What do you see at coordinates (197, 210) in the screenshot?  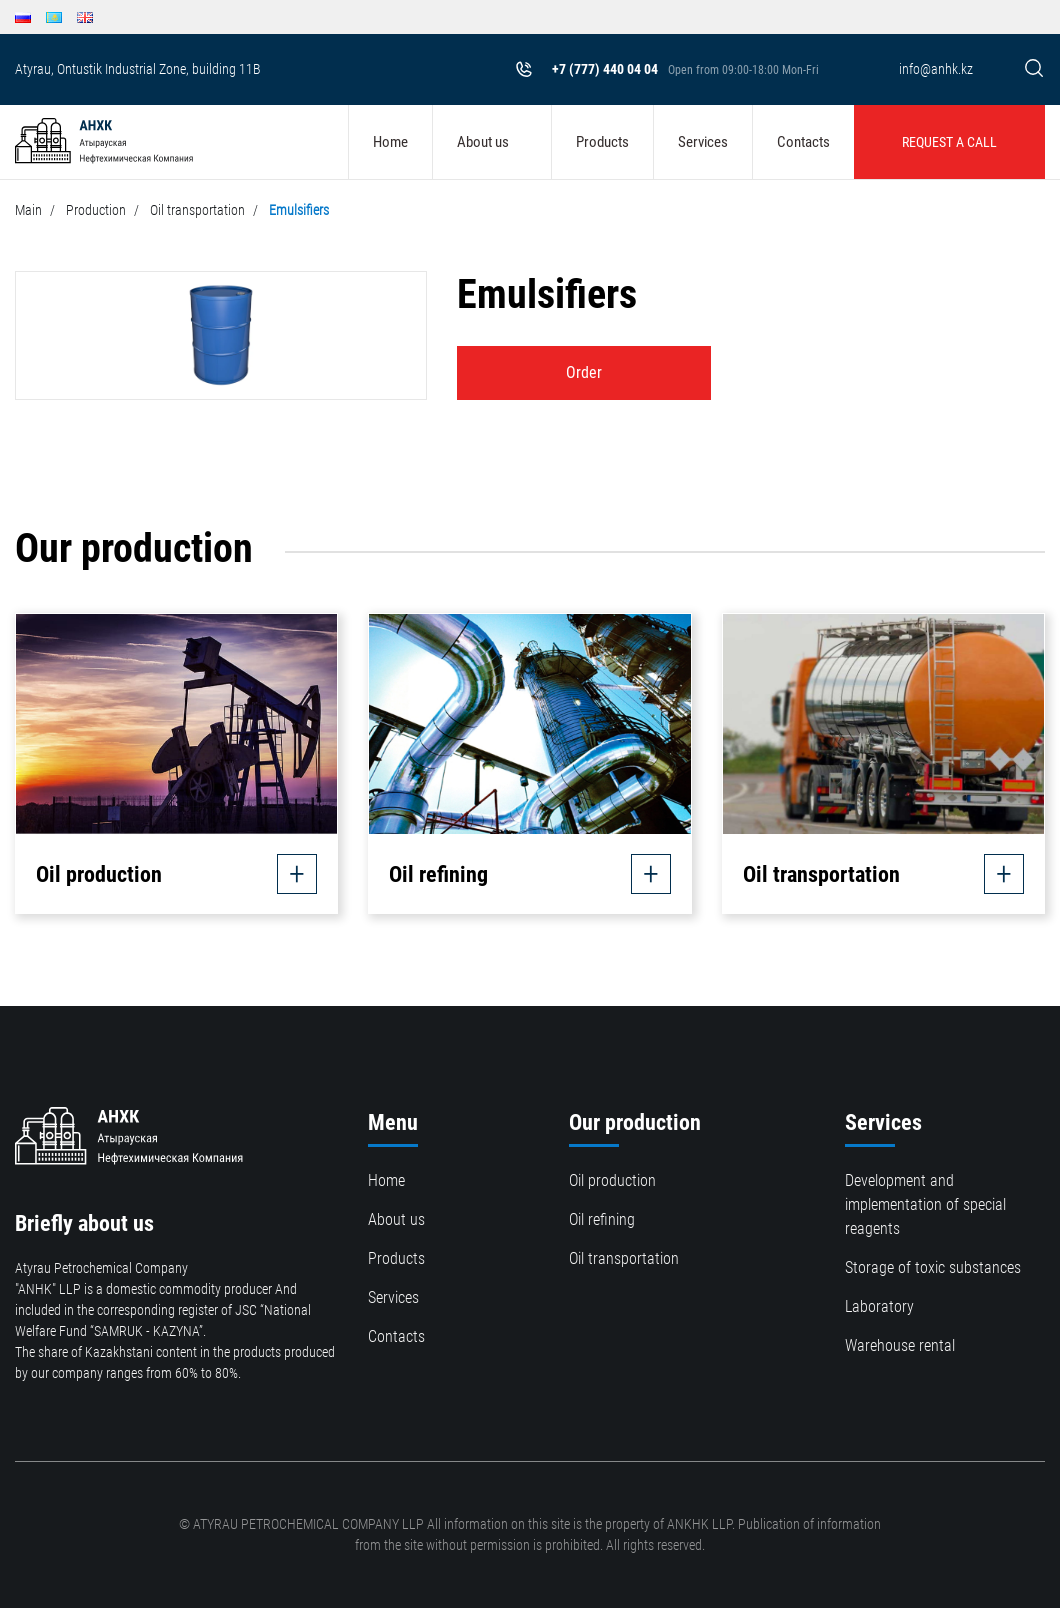 I see `Oil transportation` at bounding box center [197, 210].